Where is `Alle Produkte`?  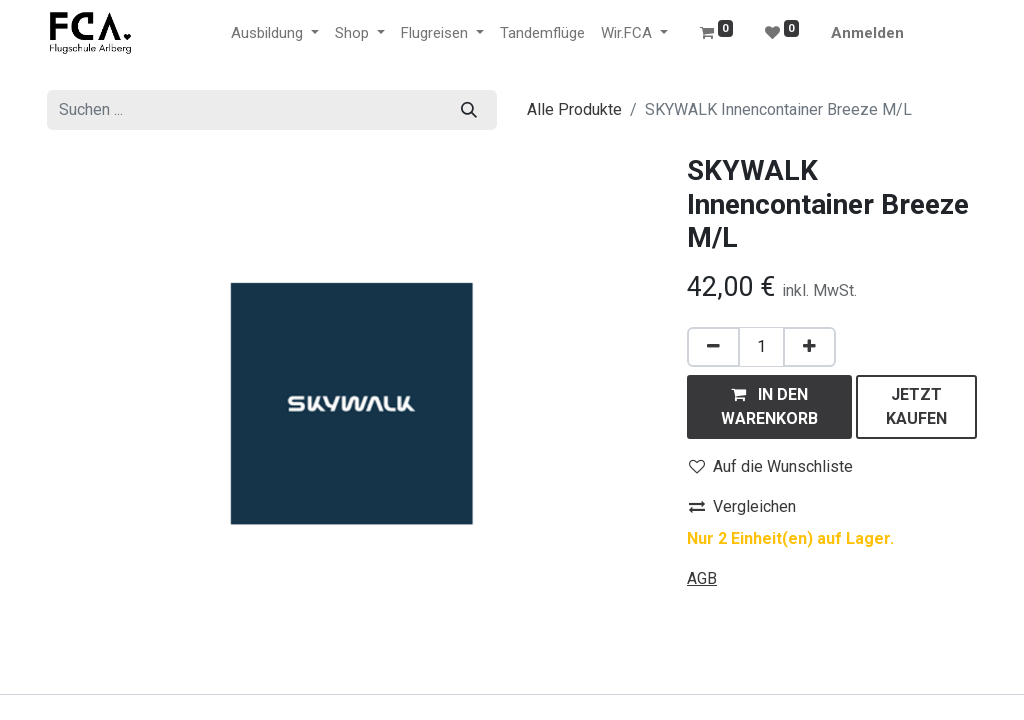
Alle Produkte is located at coordinates (574, 109).